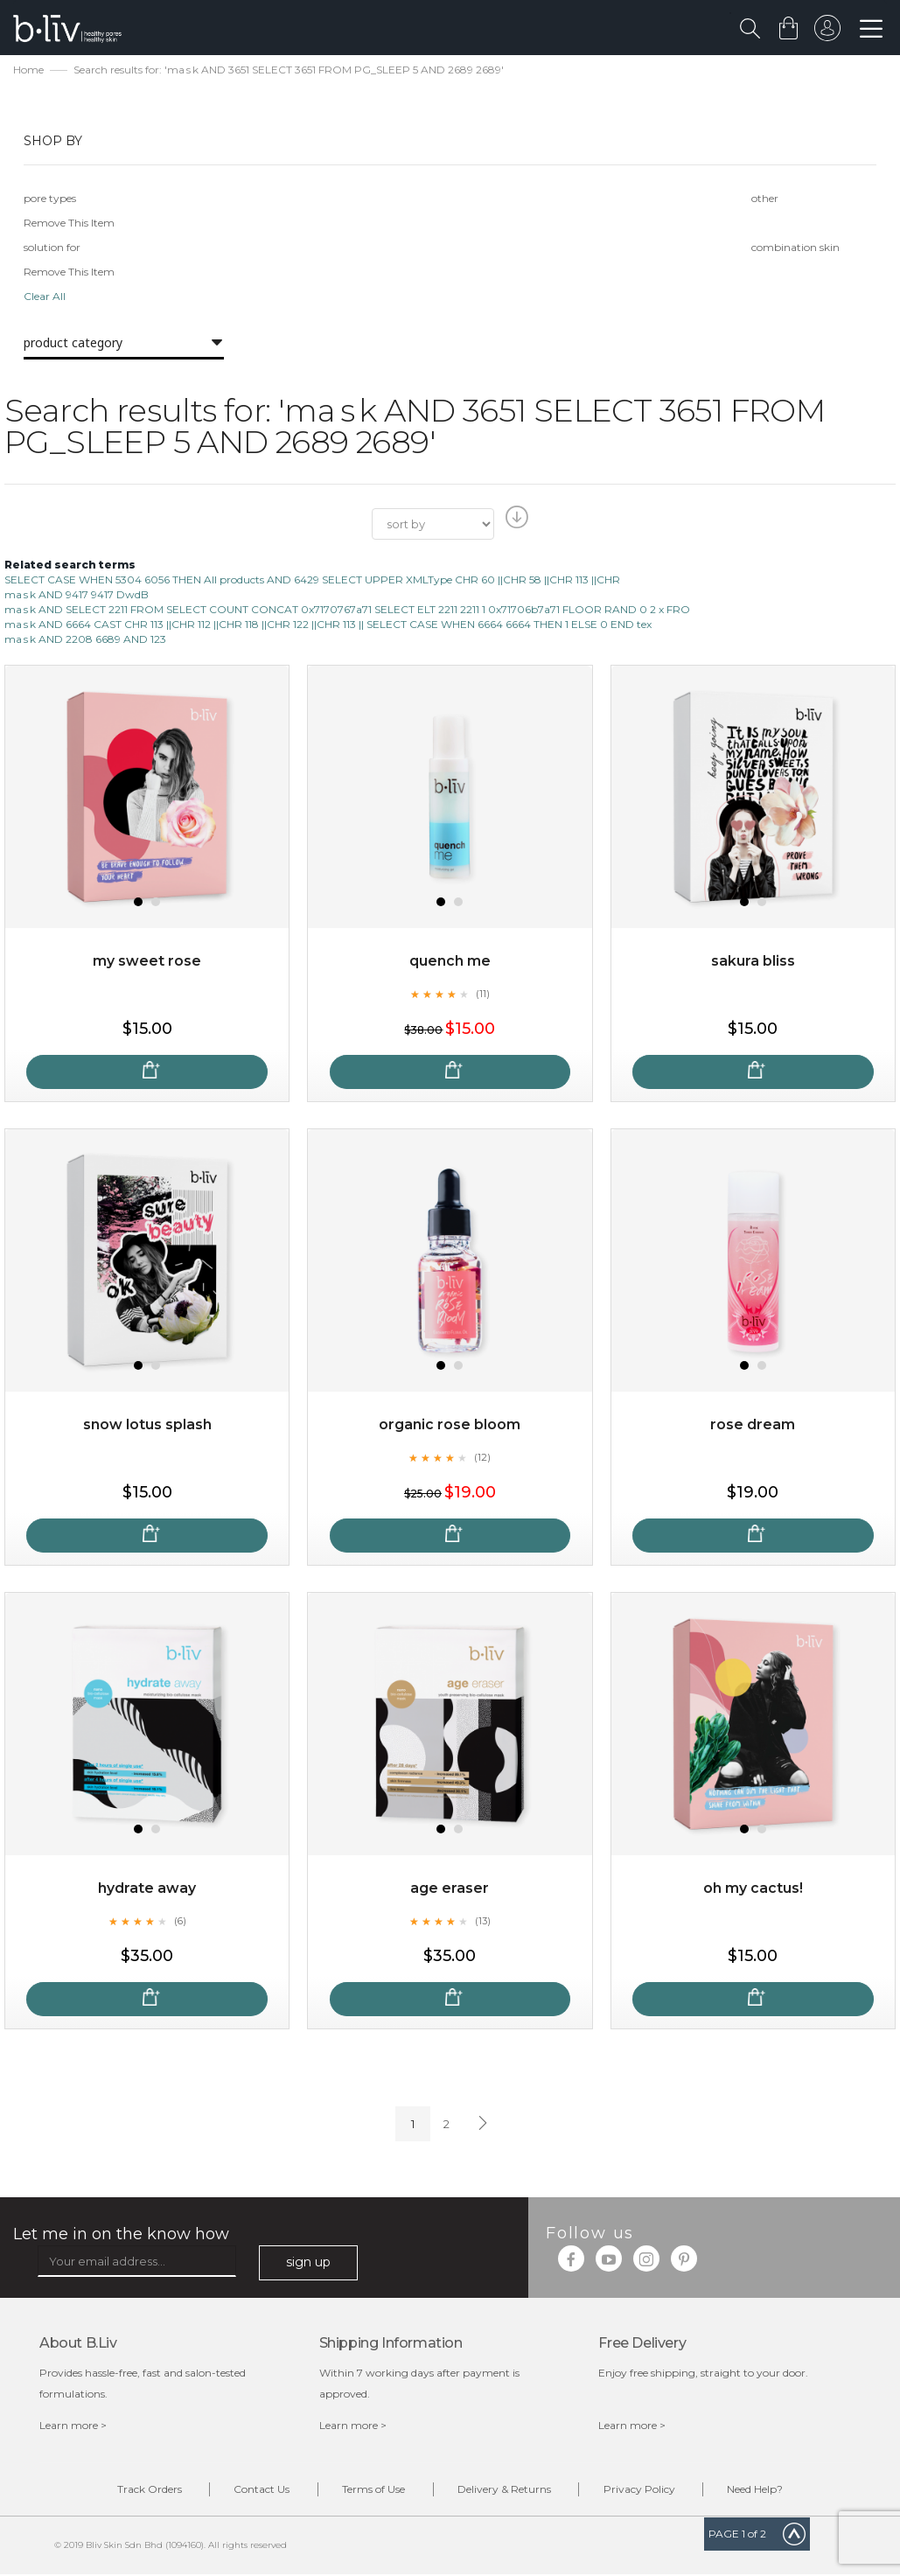 This screenshot has height=2576, width=900. I want to click on Contact Us, so click(258, 2490).